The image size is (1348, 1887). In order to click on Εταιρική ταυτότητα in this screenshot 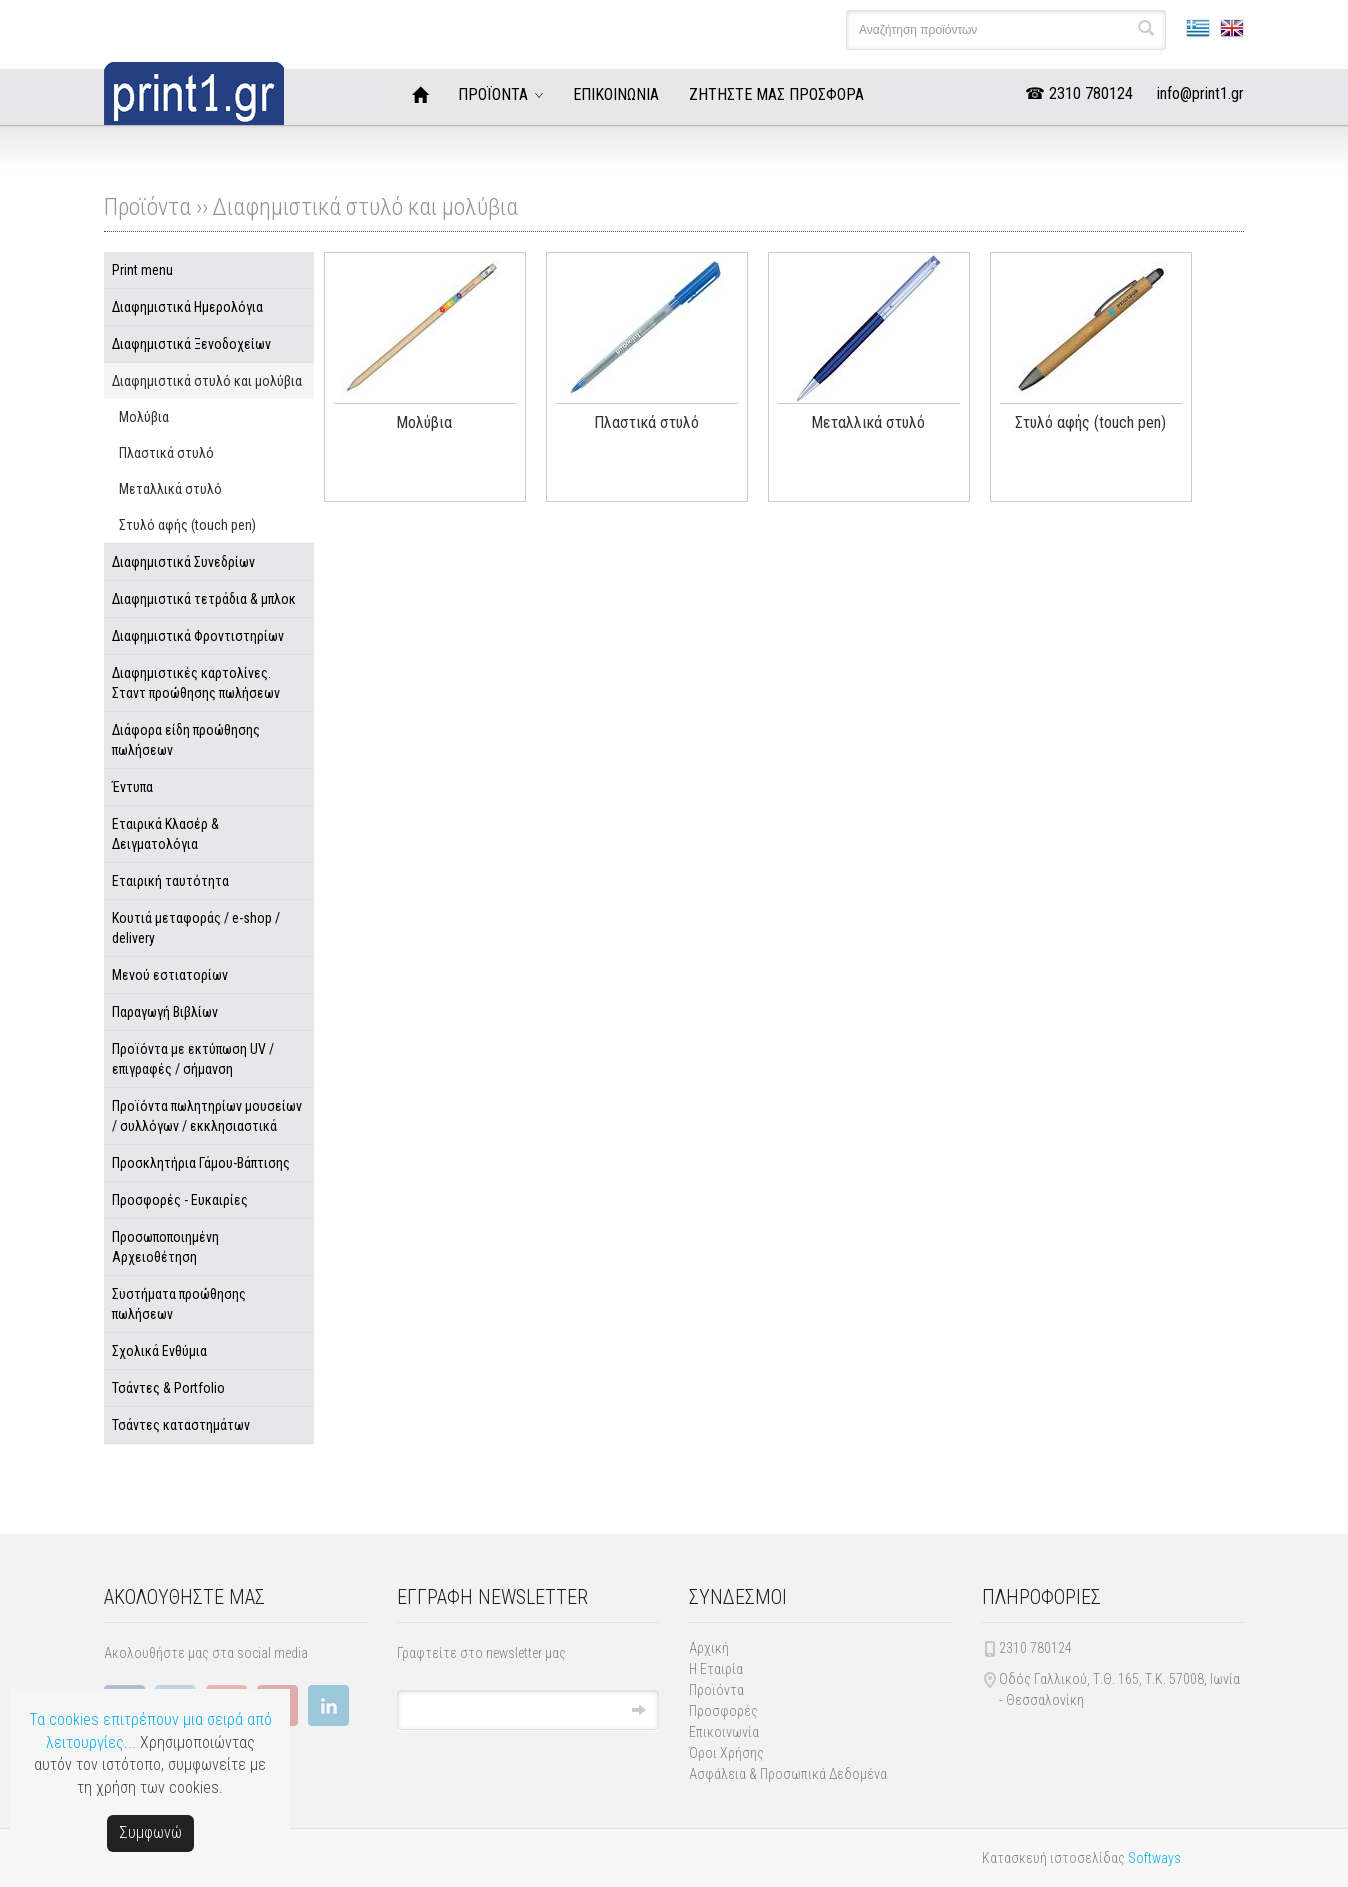, I will do `click(170, 881)`.